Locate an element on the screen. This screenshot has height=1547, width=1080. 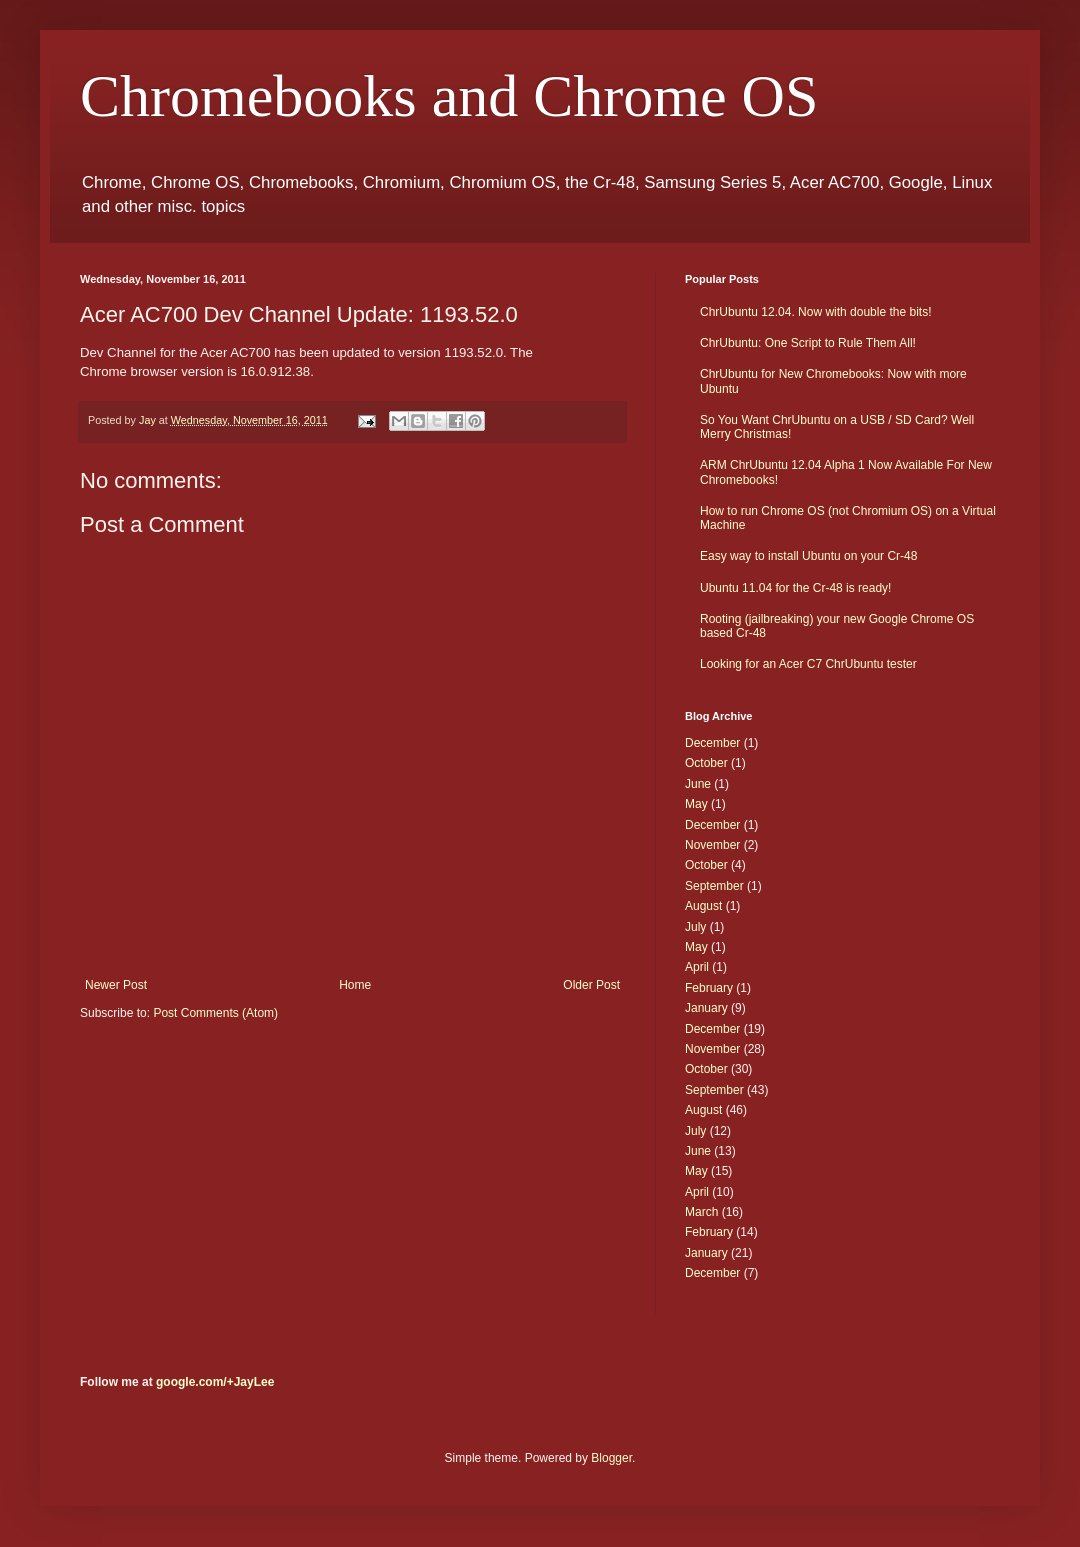
May is located at coordinates (696, 804).